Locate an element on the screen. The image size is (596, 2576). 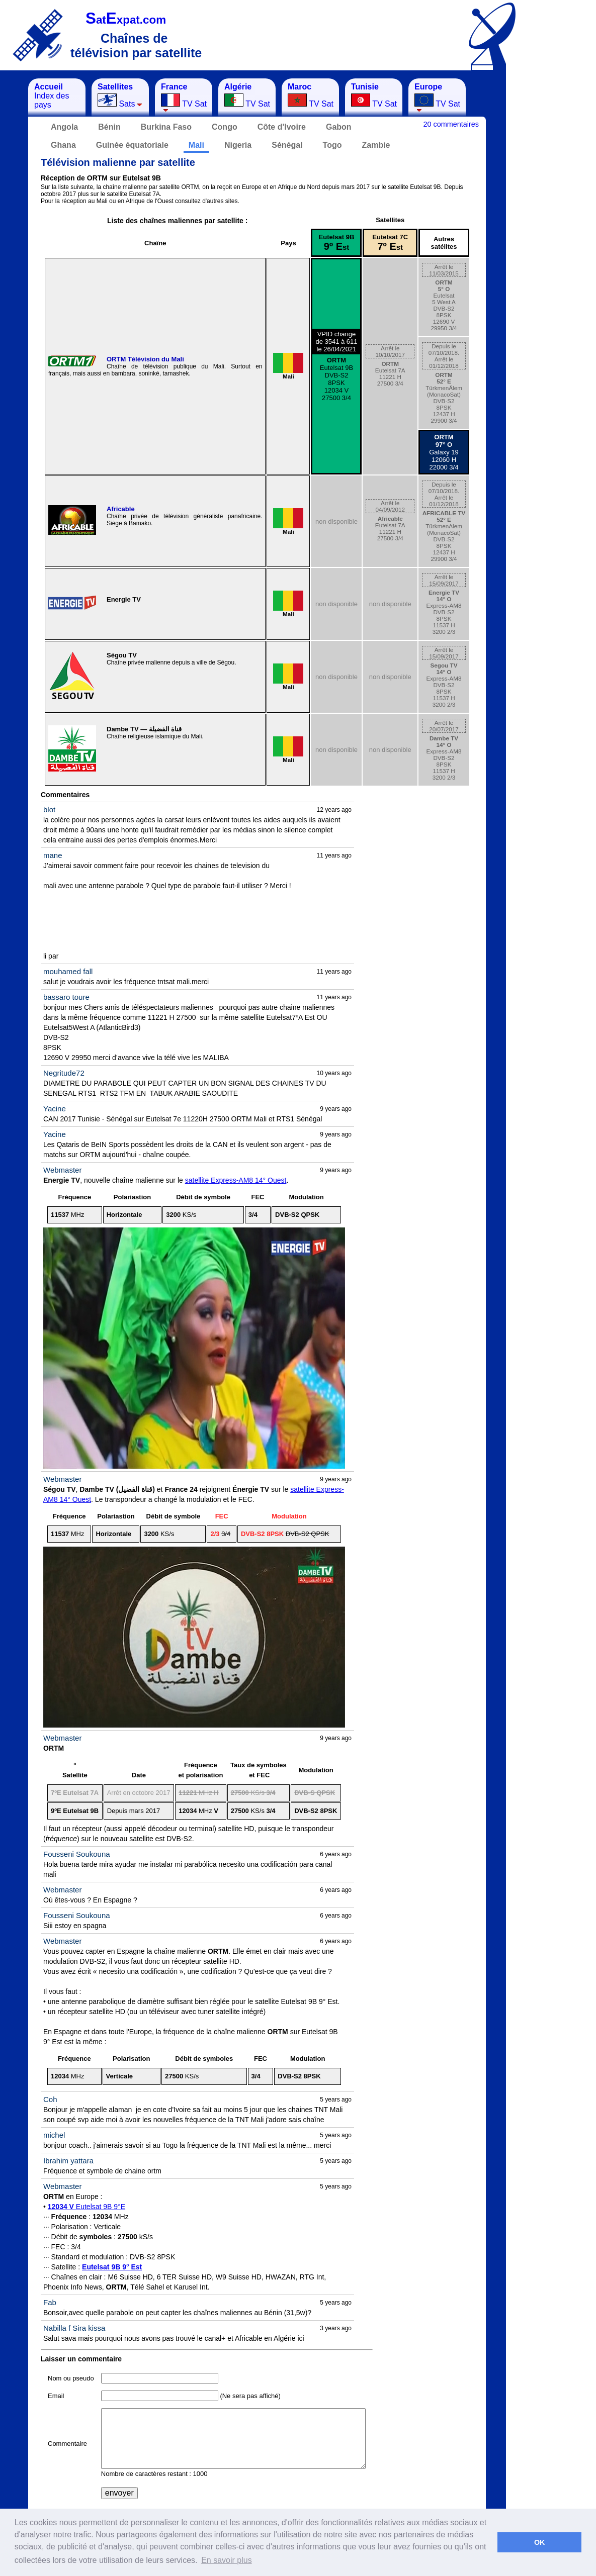
20 commentaires is located at coordinates (451, 124).